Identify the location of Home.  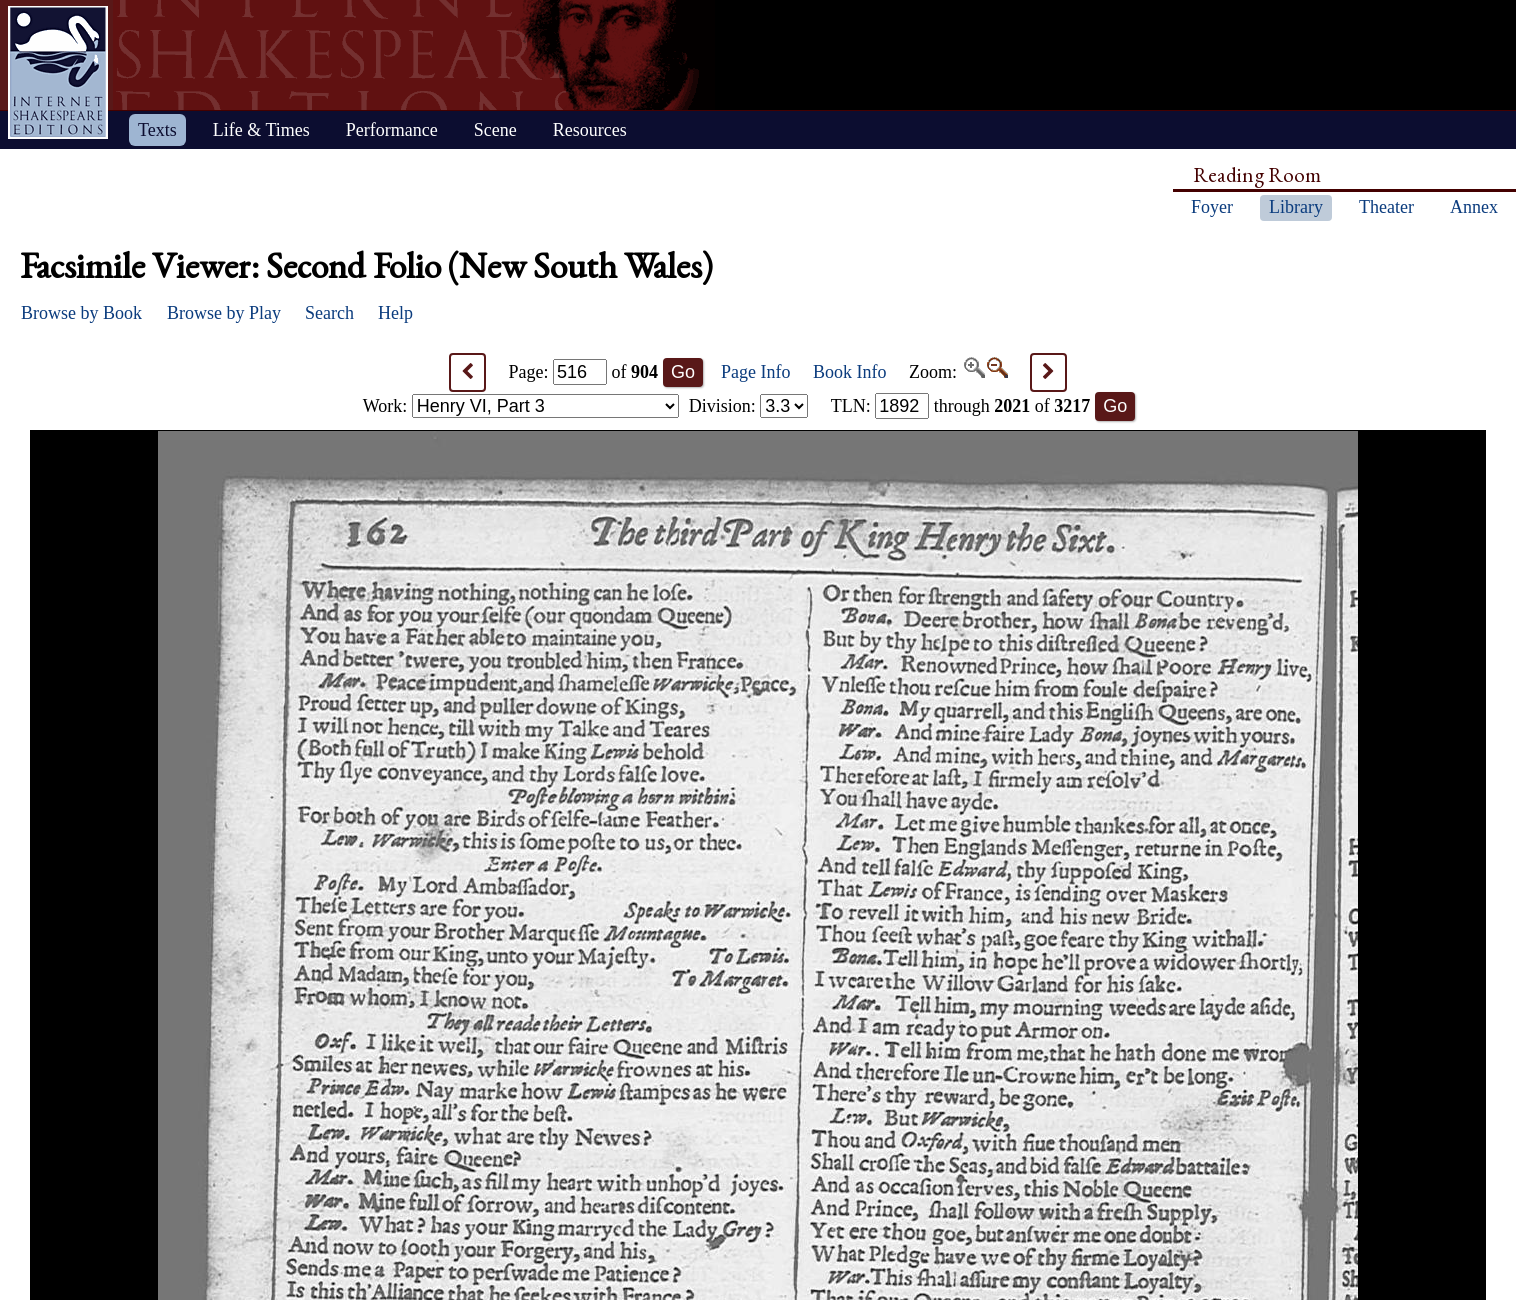
(58, 72).